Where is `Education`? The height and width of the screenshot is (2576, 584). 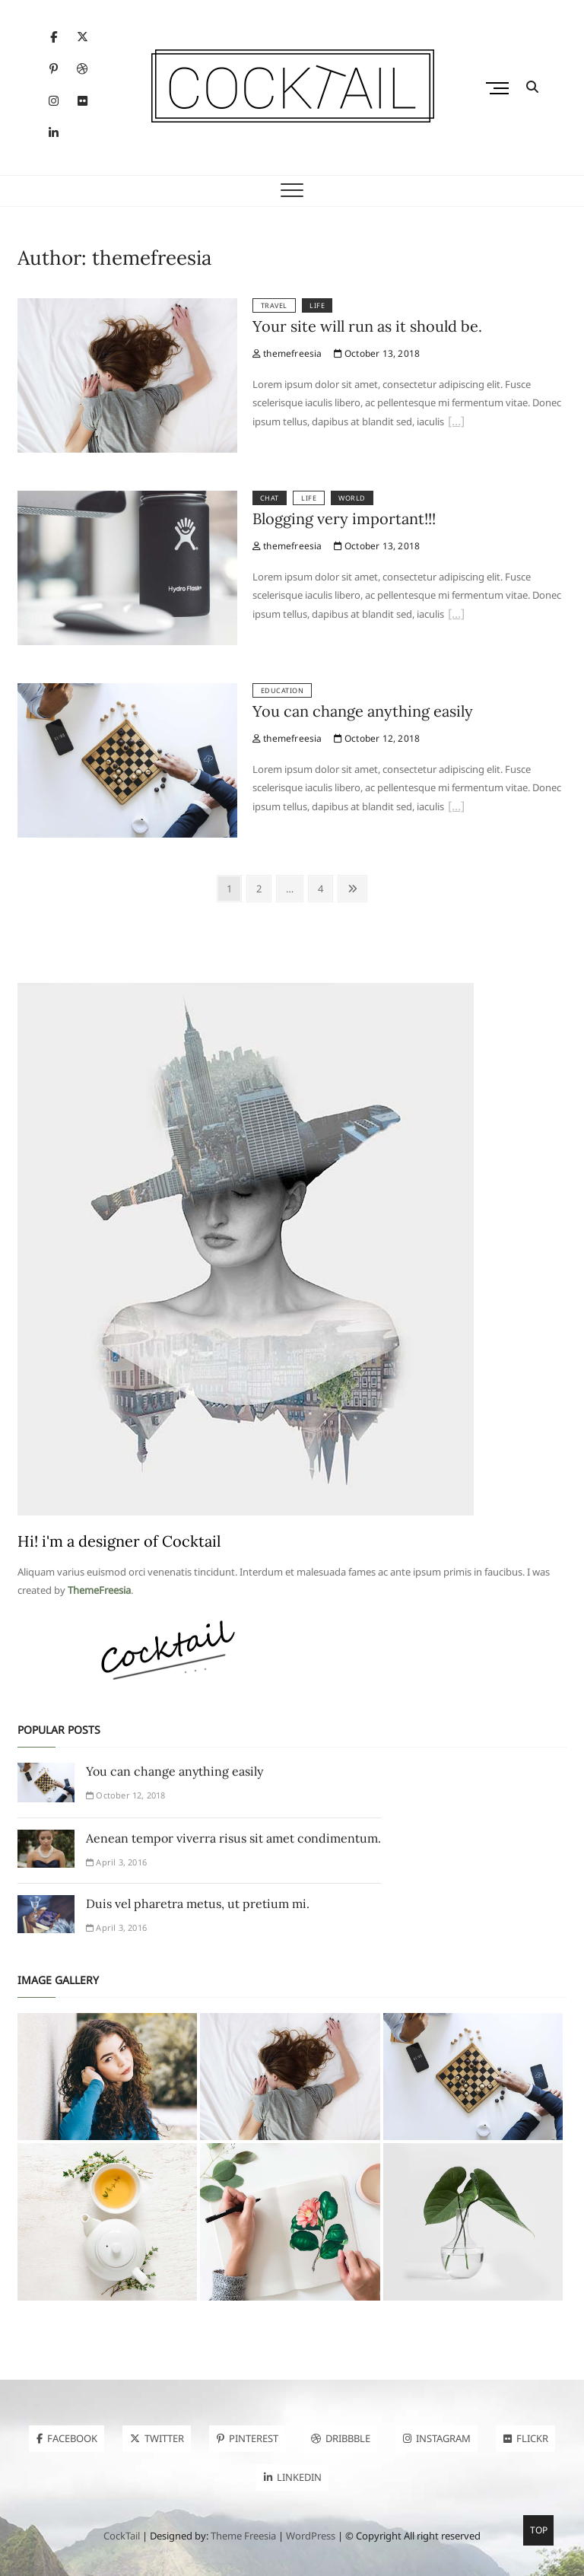
Education is located at coordinates (282, 690).